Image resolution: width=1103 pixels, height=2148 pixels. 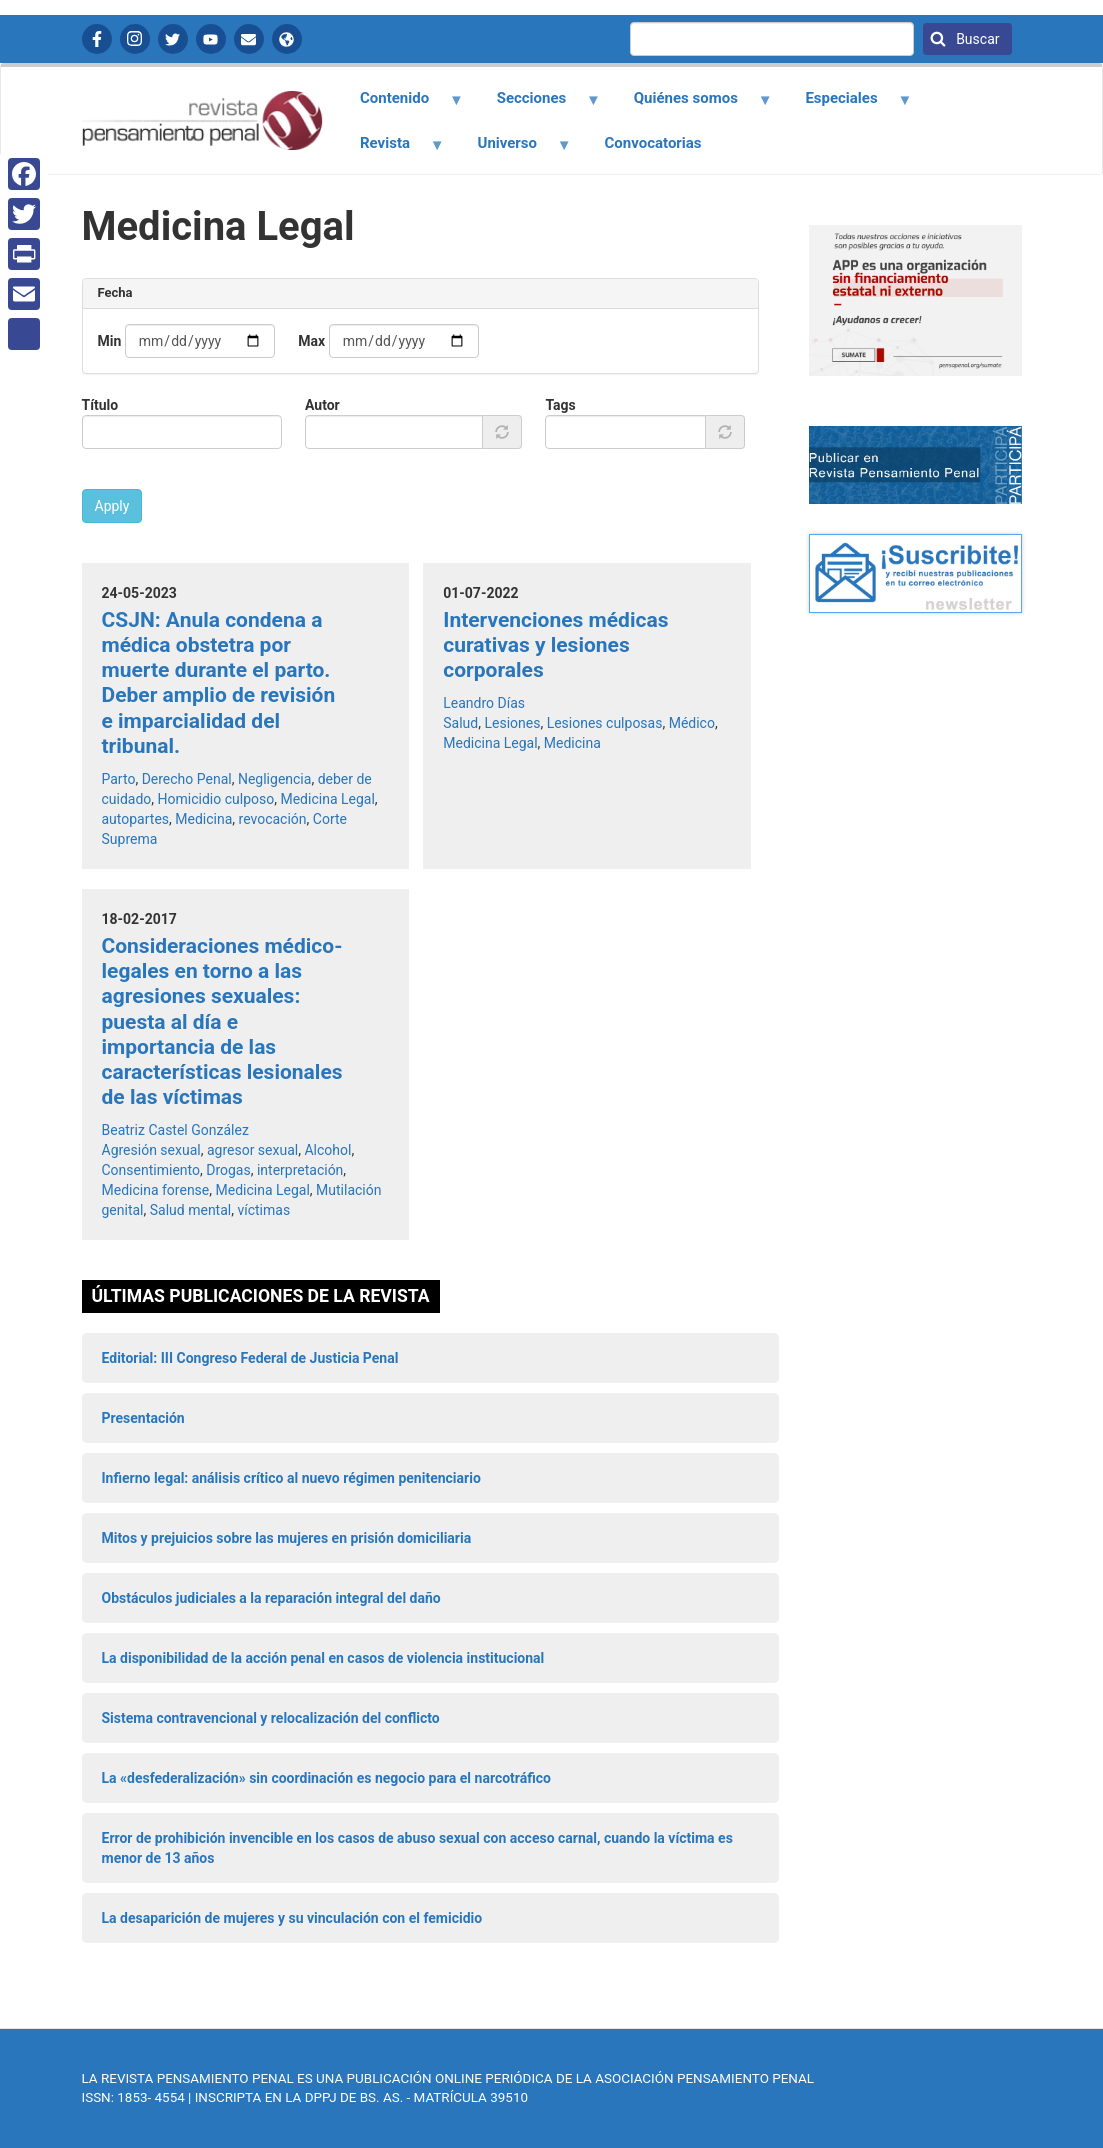 I want to click on Secciones, so click(x=537, y=105).